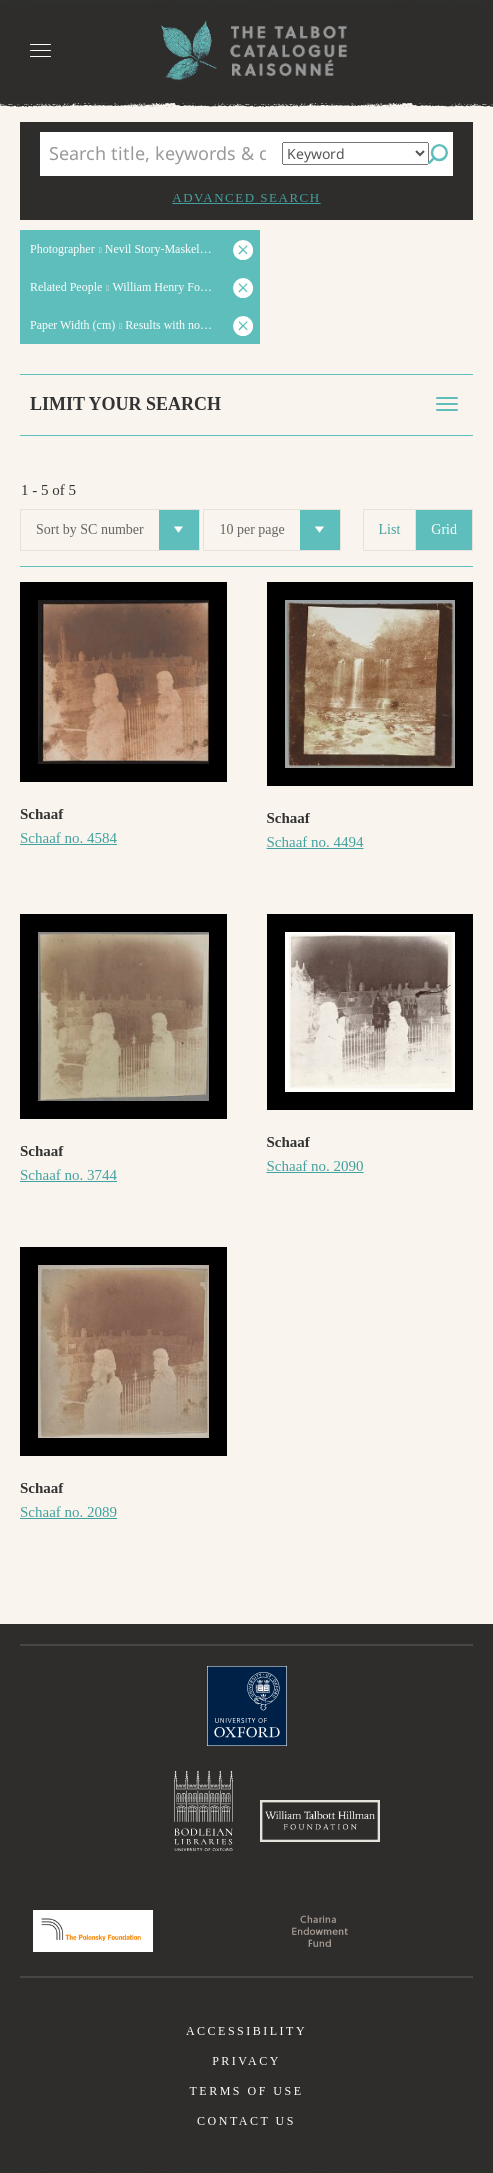 The height and width of the screenshot is (2173, 493). Describe the element at coordinates (320, 1931) in the screenshot. I see `Charina Endowment Fund` at that location.